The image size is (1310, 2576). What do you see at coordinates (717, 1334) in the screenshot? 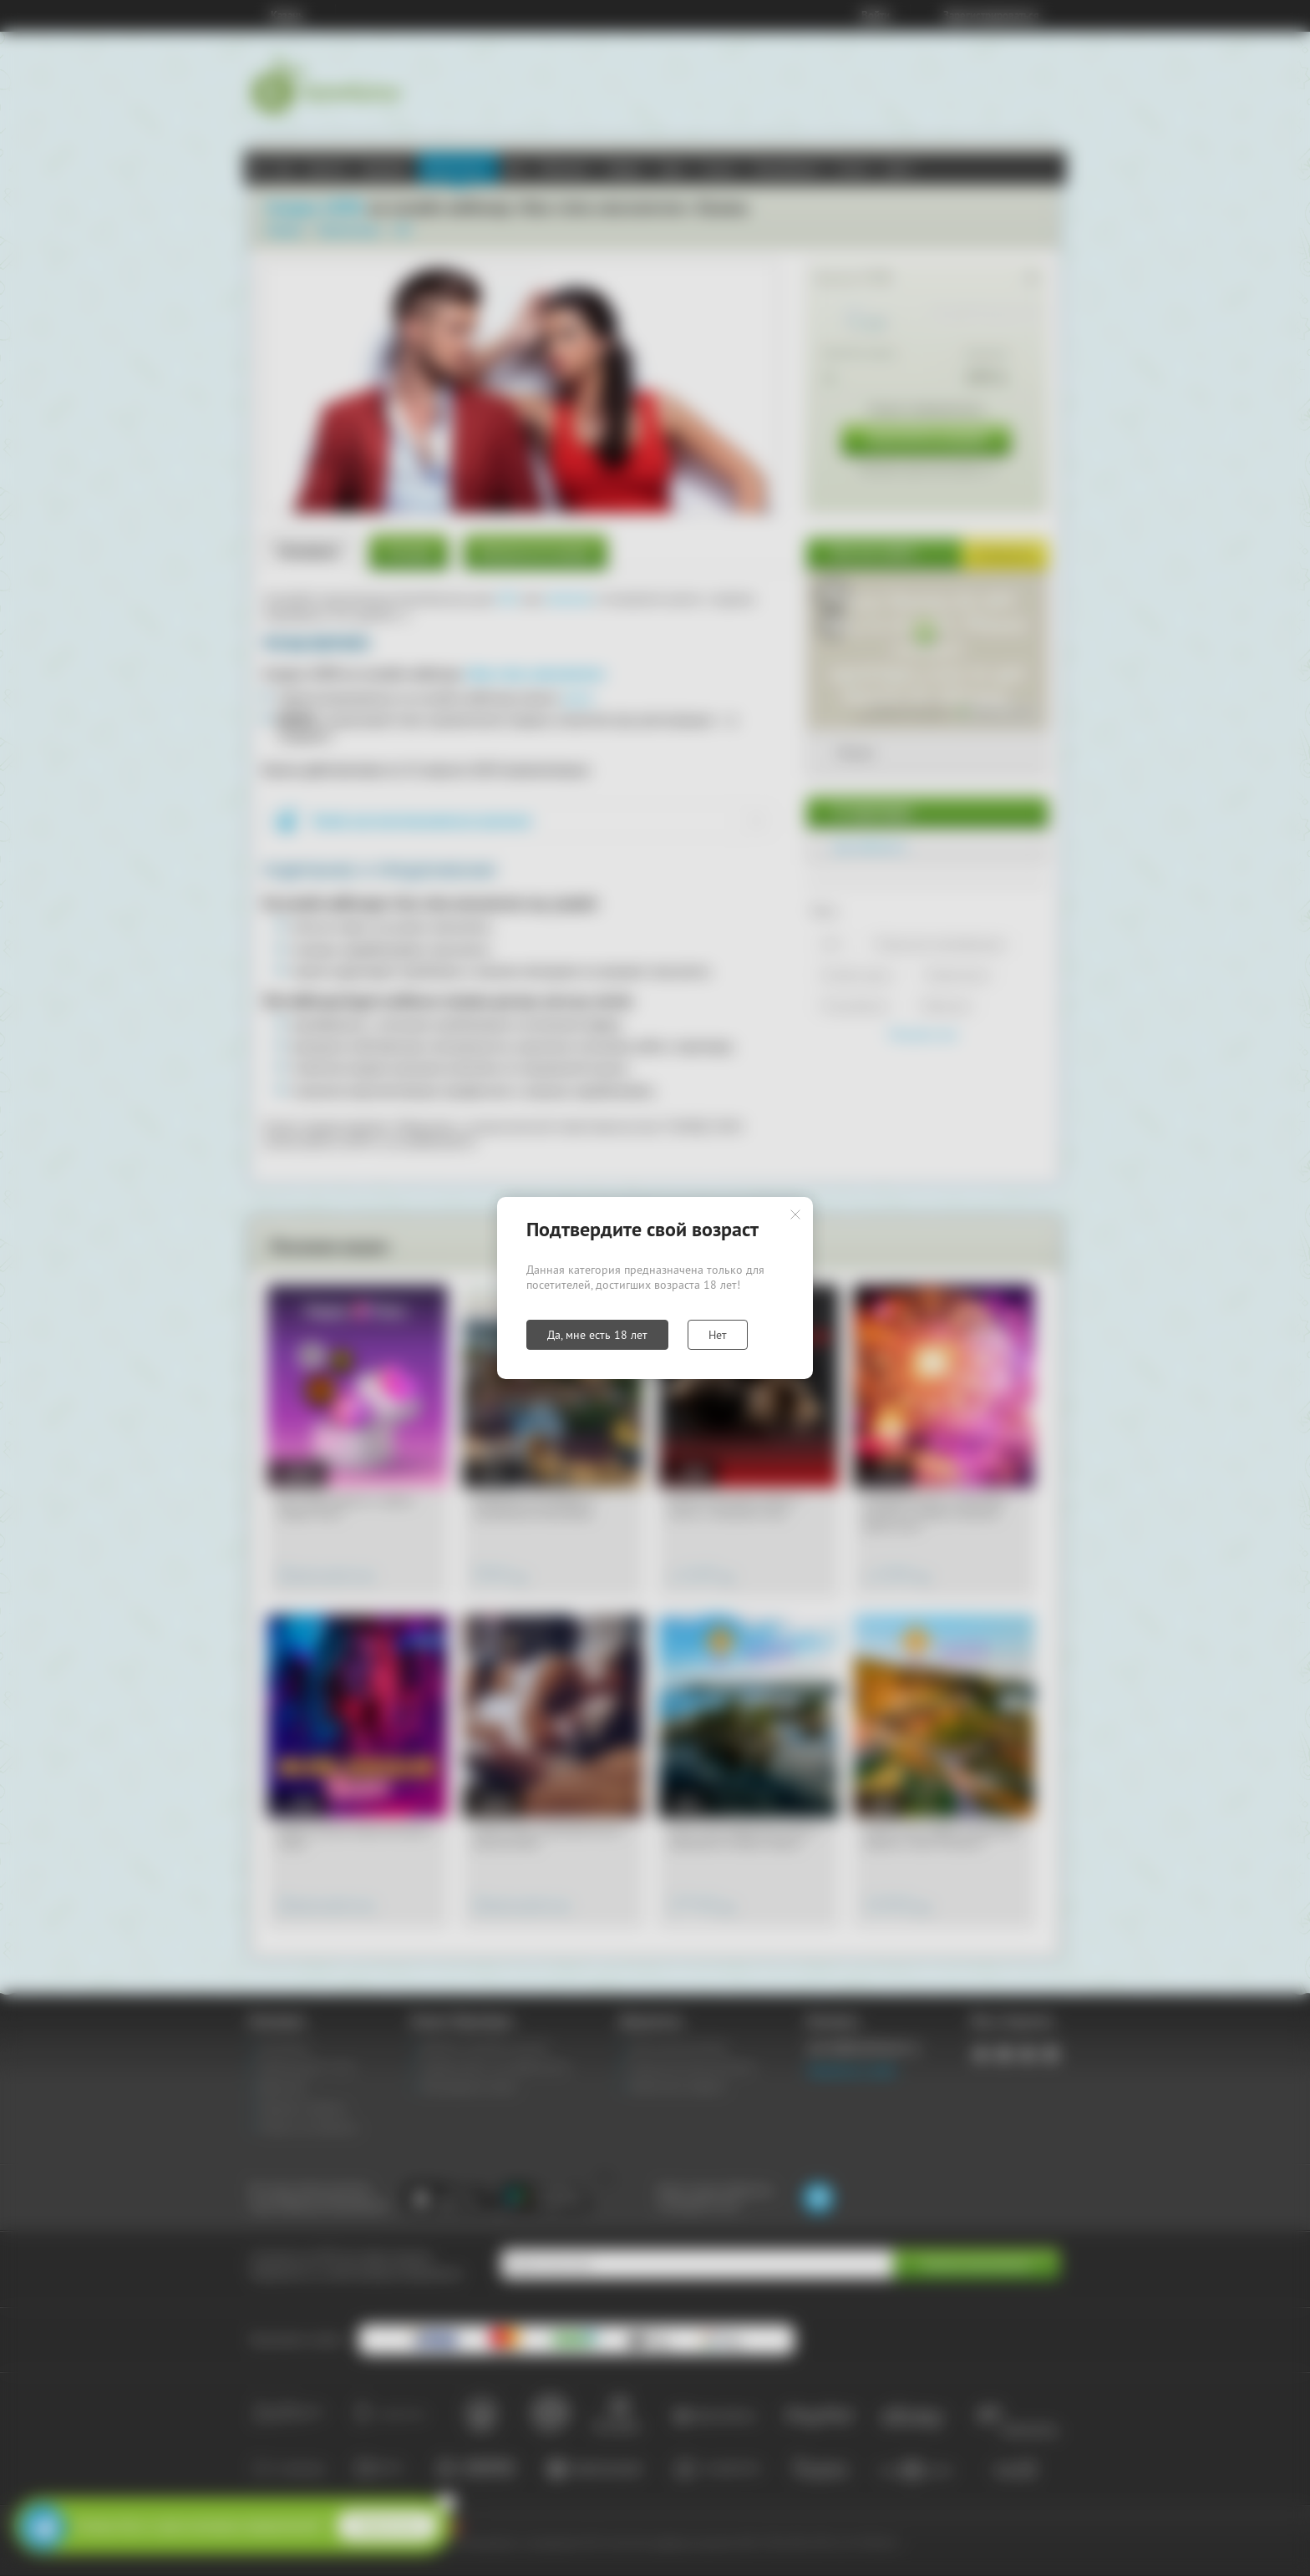
I see `Нет` at bounding box center [717, 1334].